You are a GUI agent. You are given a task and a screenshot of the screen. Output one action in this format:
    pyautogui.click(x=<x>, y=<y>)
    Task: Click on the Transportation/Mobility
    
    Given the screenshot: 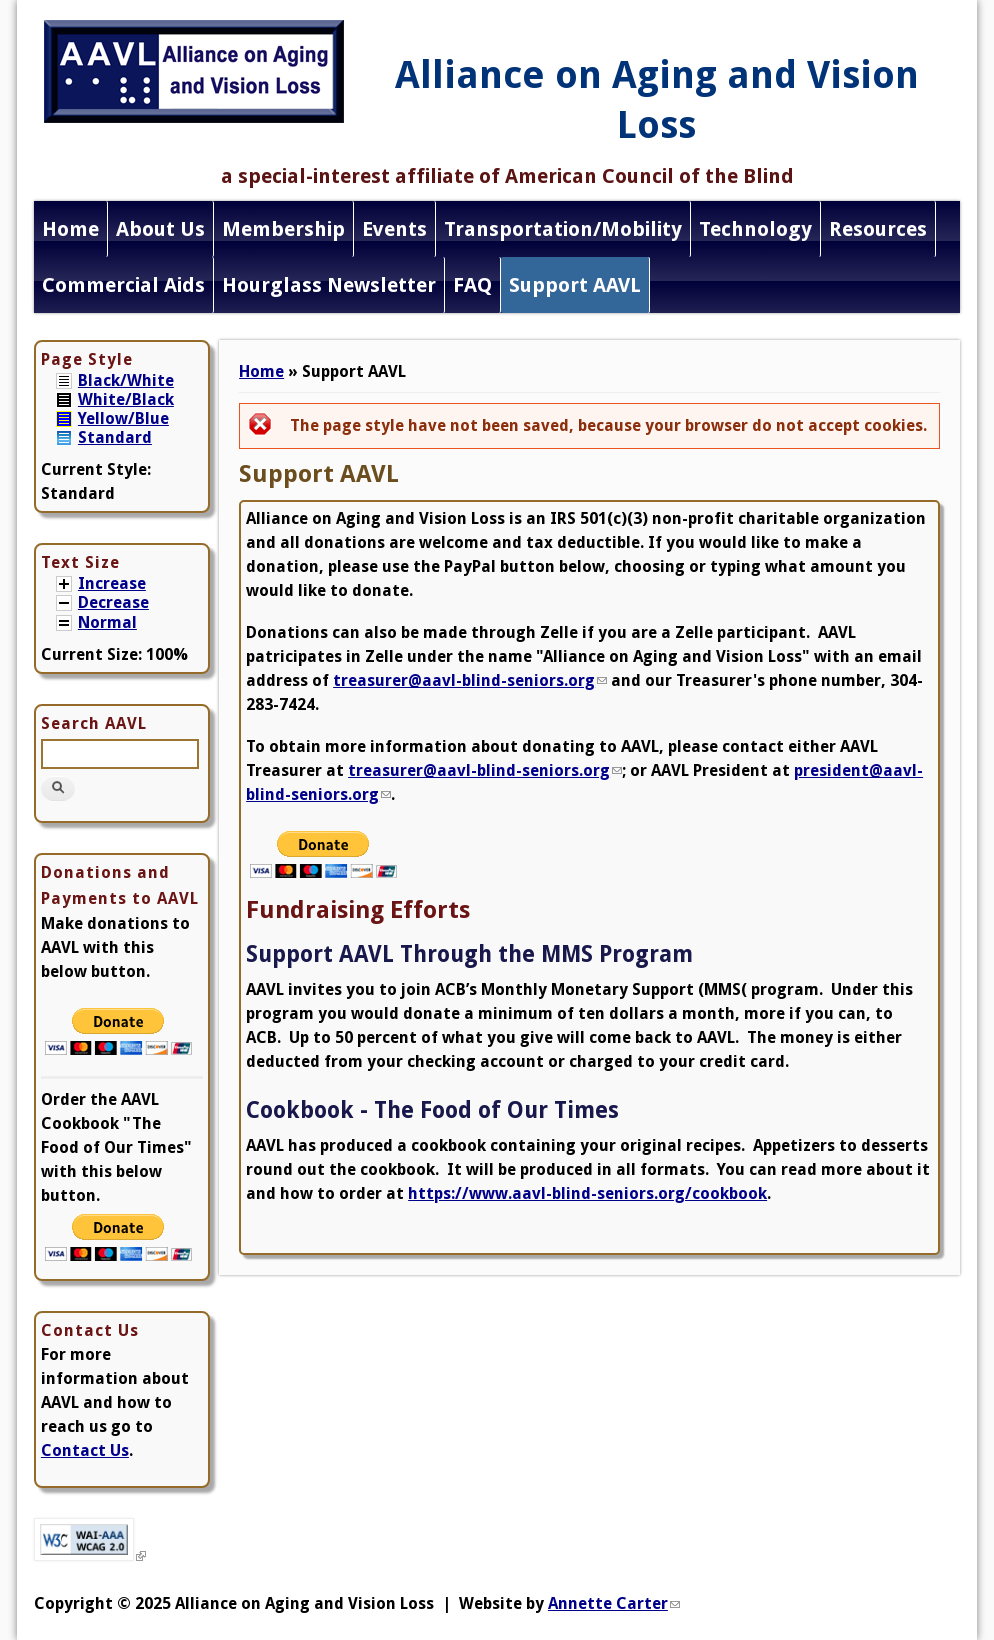 What is the action you would take?
    pyautogui.click(x=563, y=229)
    